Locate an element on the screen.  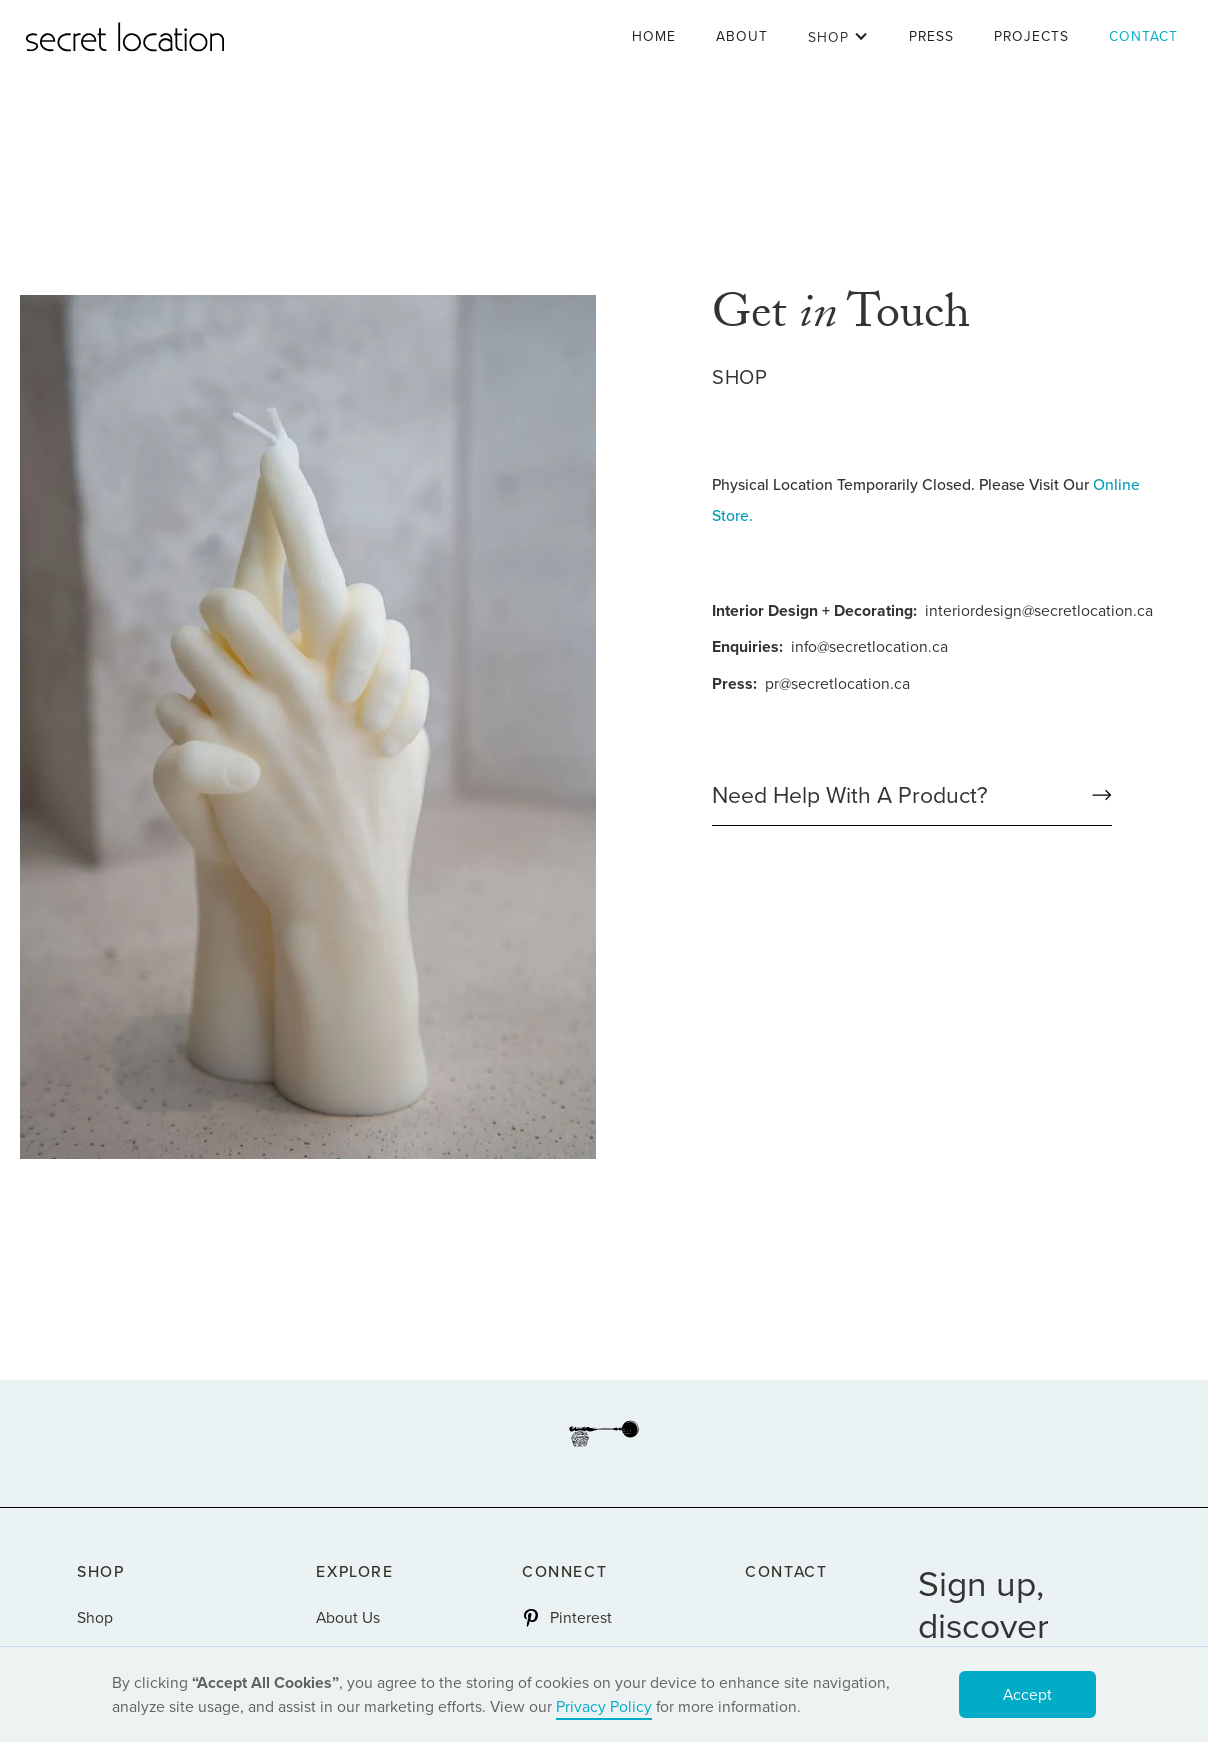
Privacy Policy is located at coordinates (604, 1706).